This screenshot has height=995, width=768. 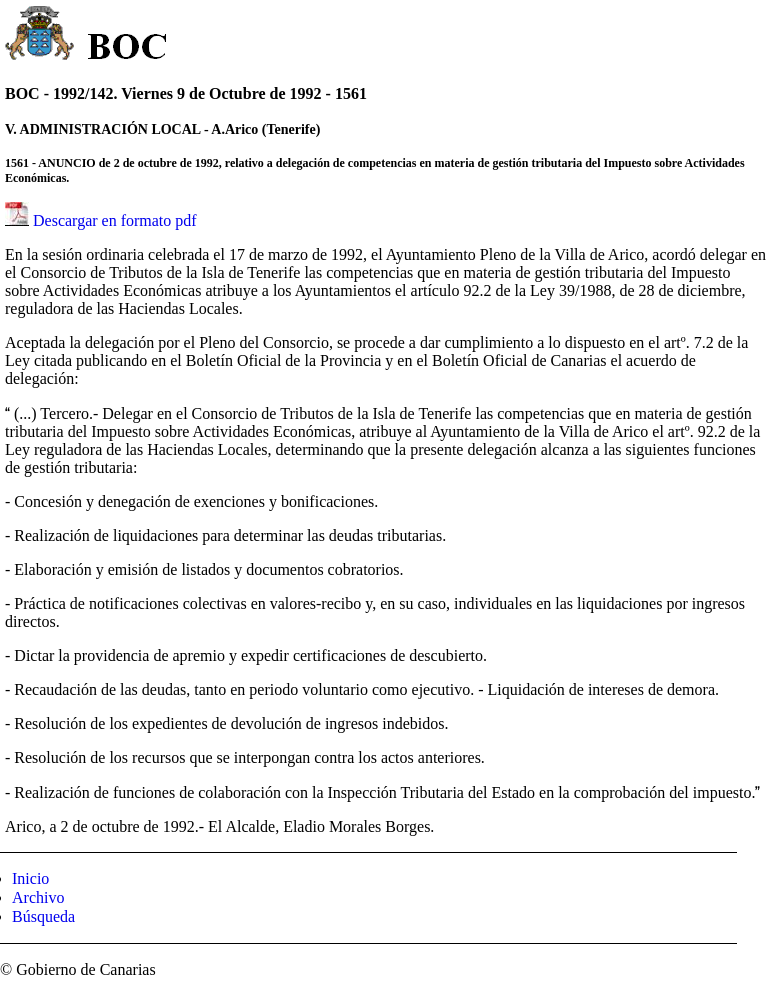 I want to click on Descargar en formato pdf, so click(x=115, y=220).